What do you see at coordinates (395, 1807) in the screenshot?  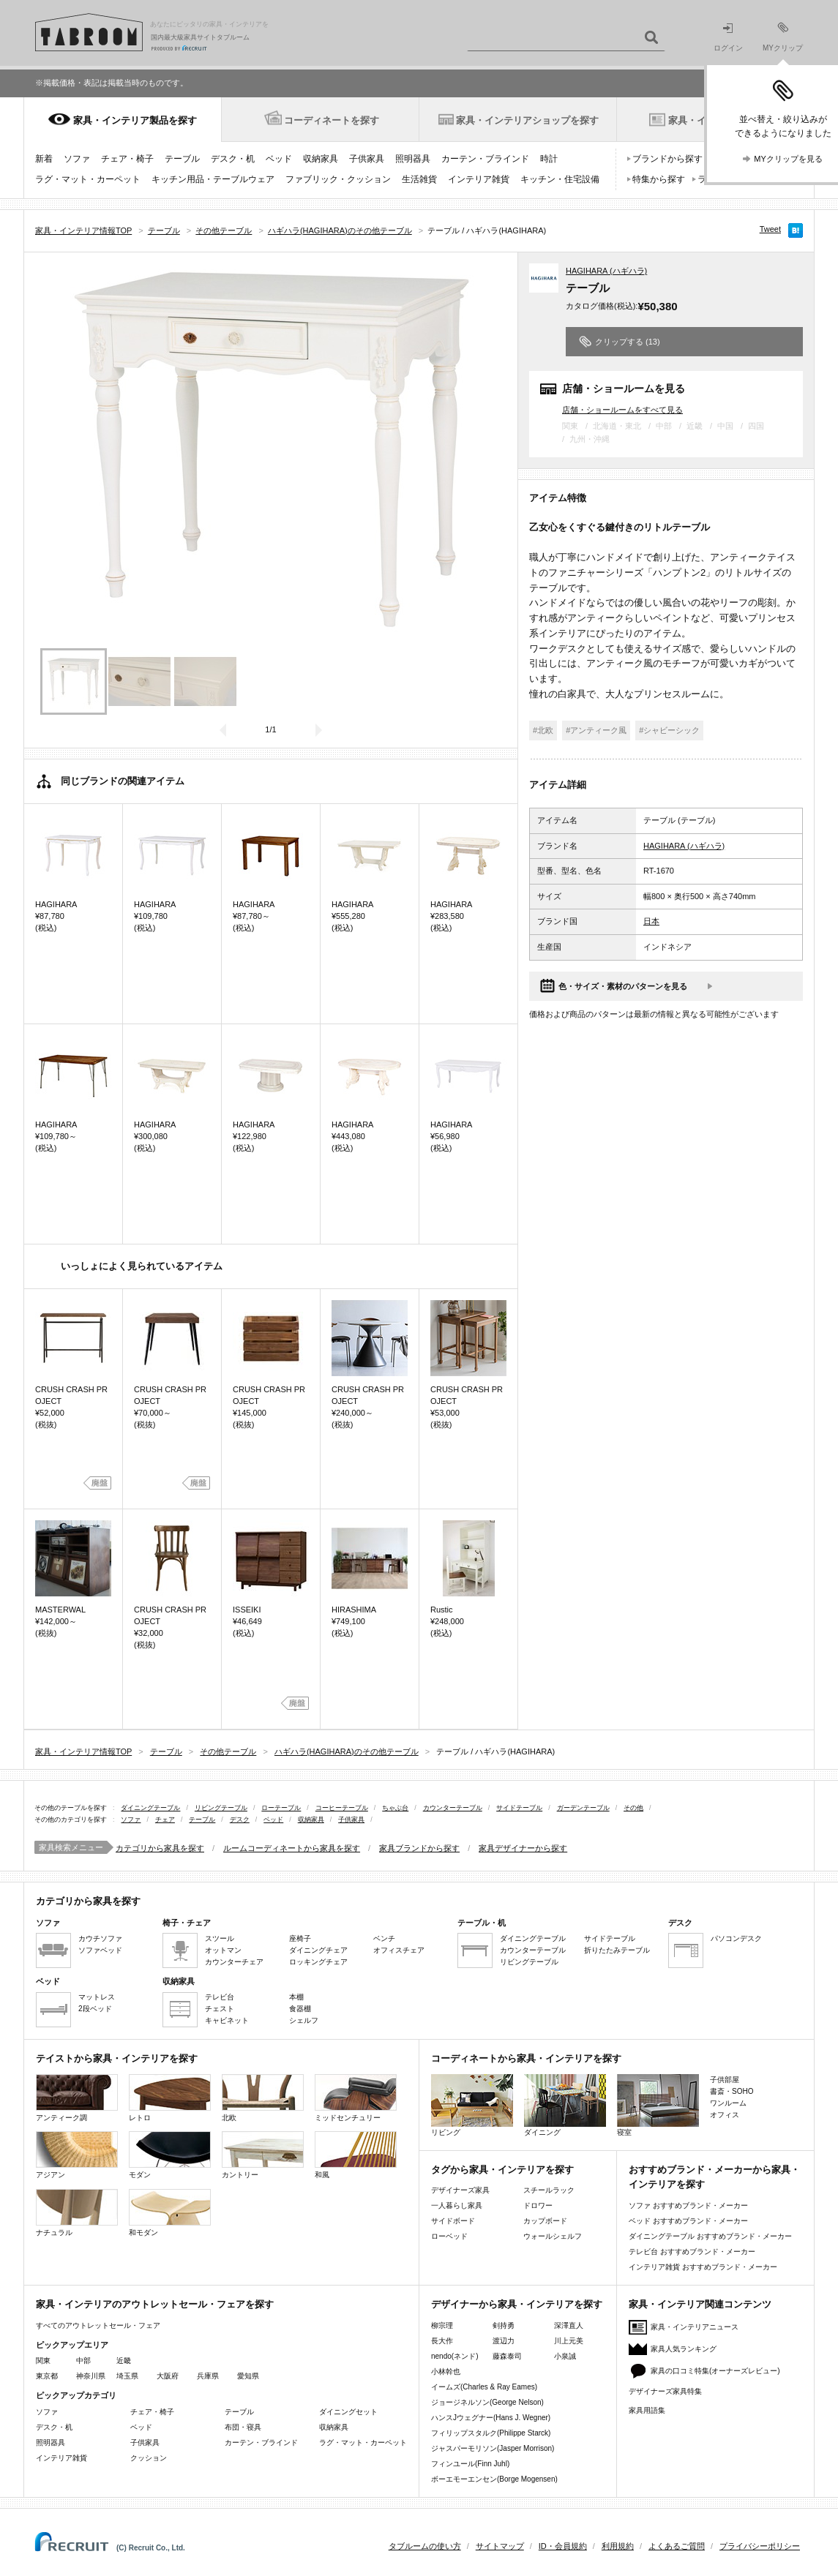 I see `ちゃぶ台` at bounding box center [395, 1807].